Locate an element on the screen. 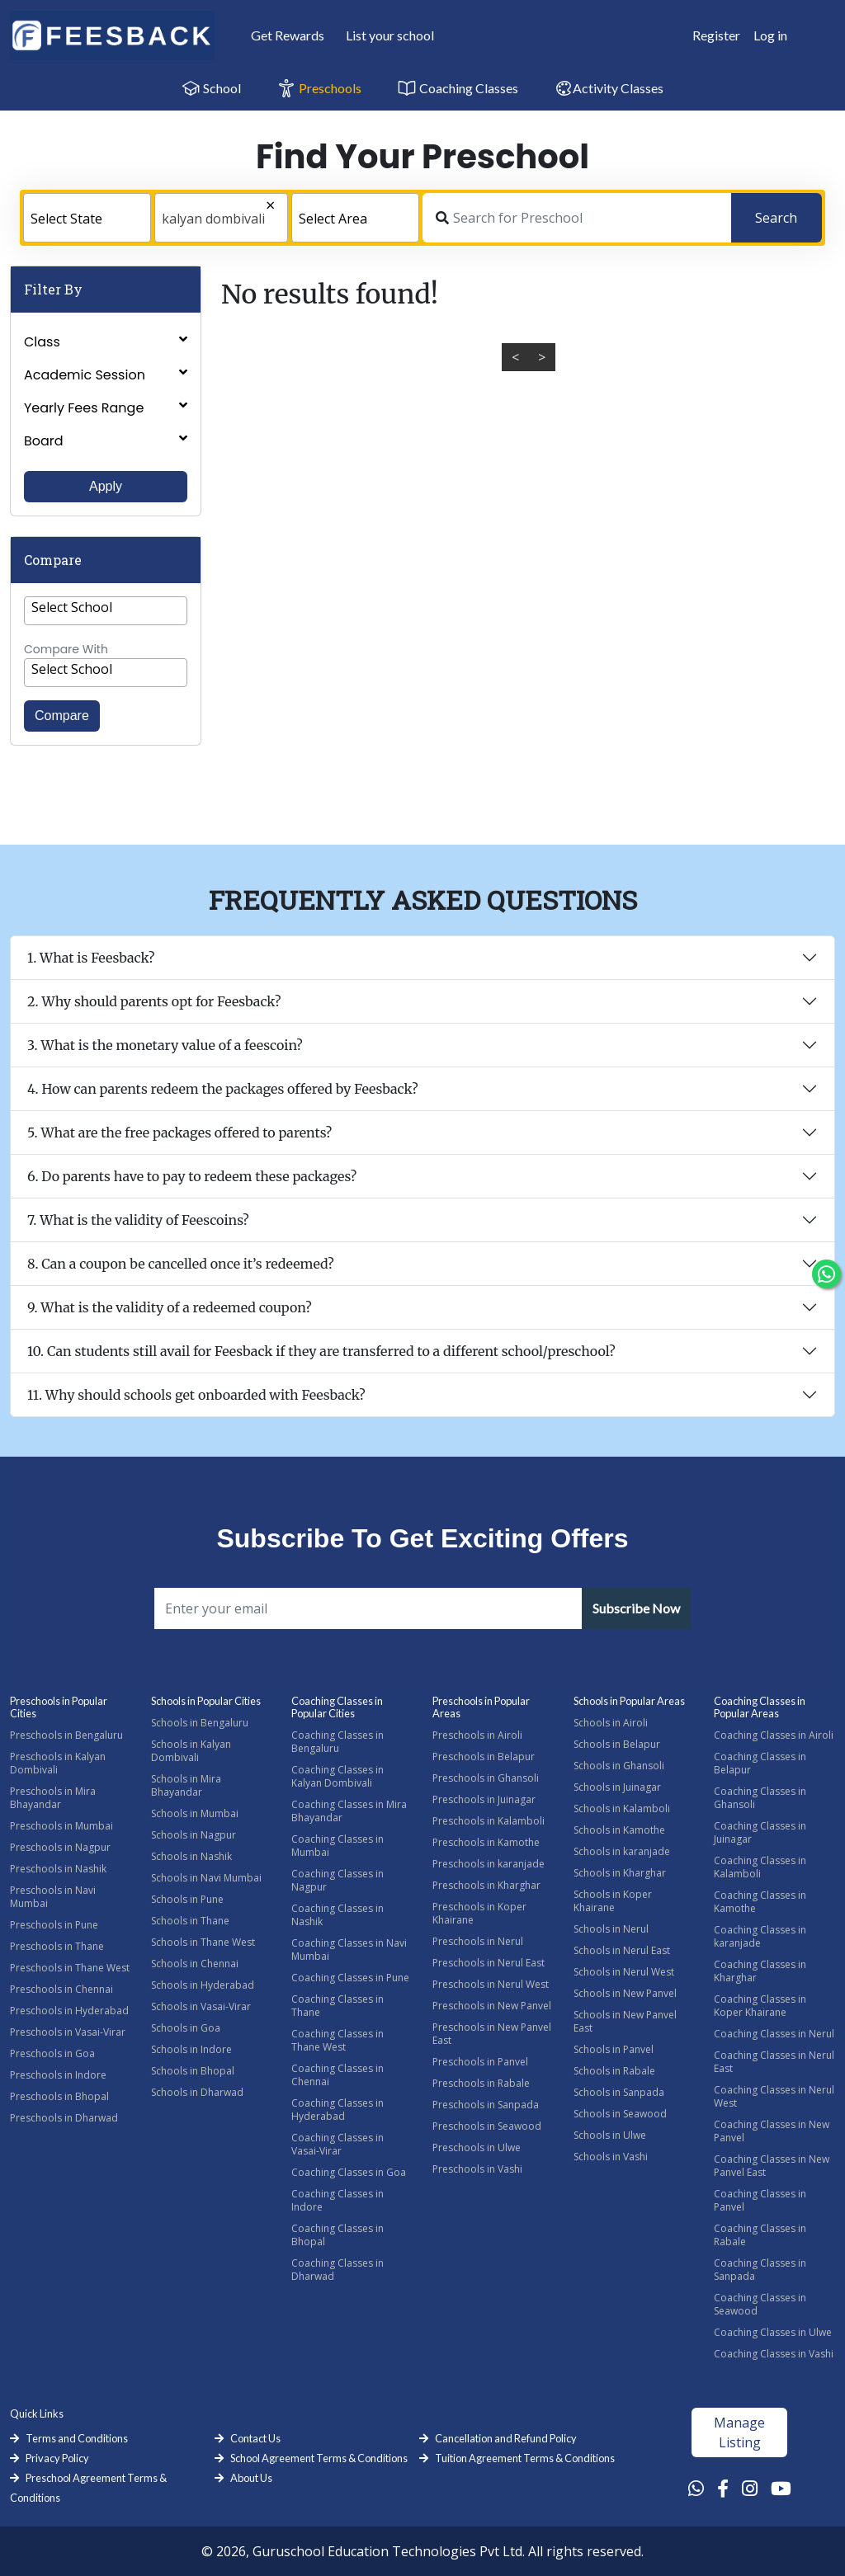 This screenshot has height=2576, width=845. Preschools in Kharghar is located at coordinates (486, 1885).